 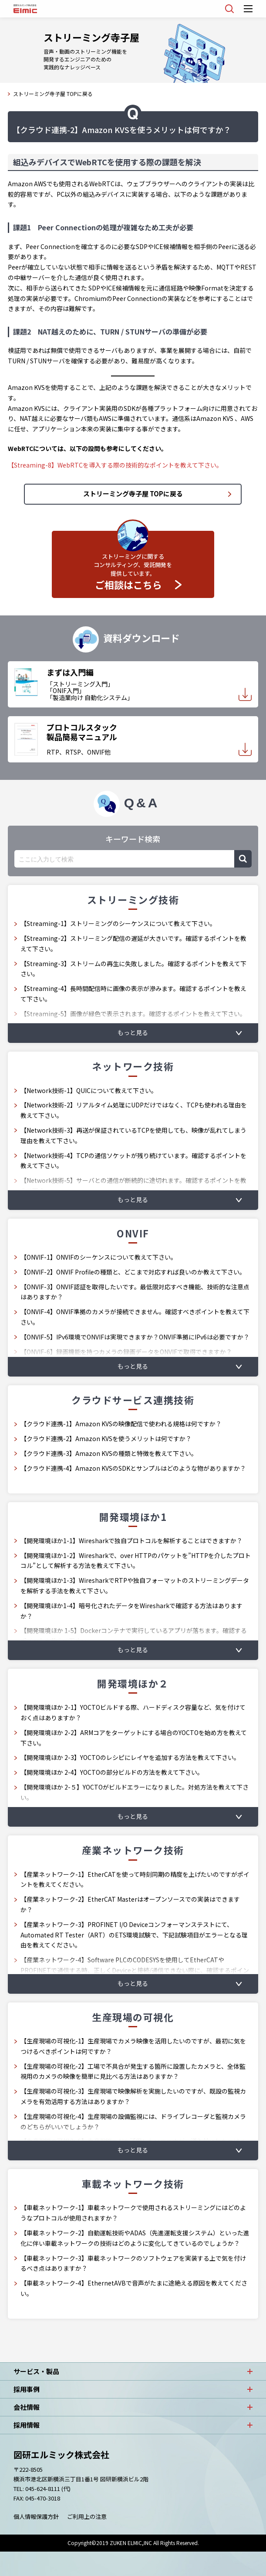 What do you see at coordinates (118, 923) in the screenshot?
I see `【Streaming-1】ストリーミングのシーケンスについて教えて下さい。` at bounding box center [118, 923].